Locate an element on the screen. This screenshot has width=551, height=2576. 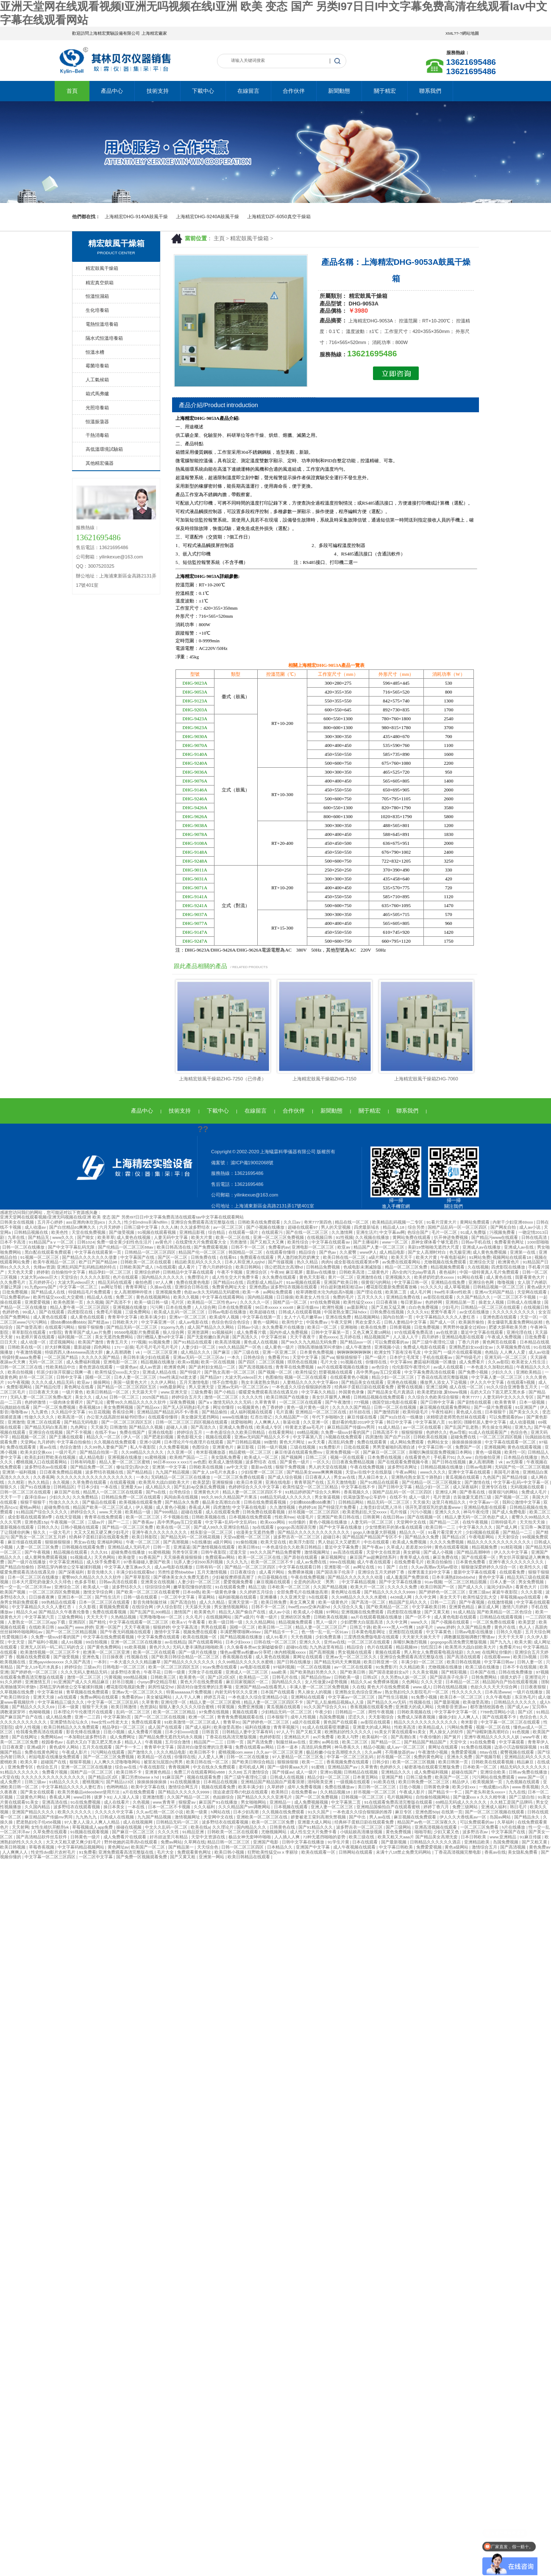
日韩精品人妻中文字幕有码 is located at coordinates (248, 1731).